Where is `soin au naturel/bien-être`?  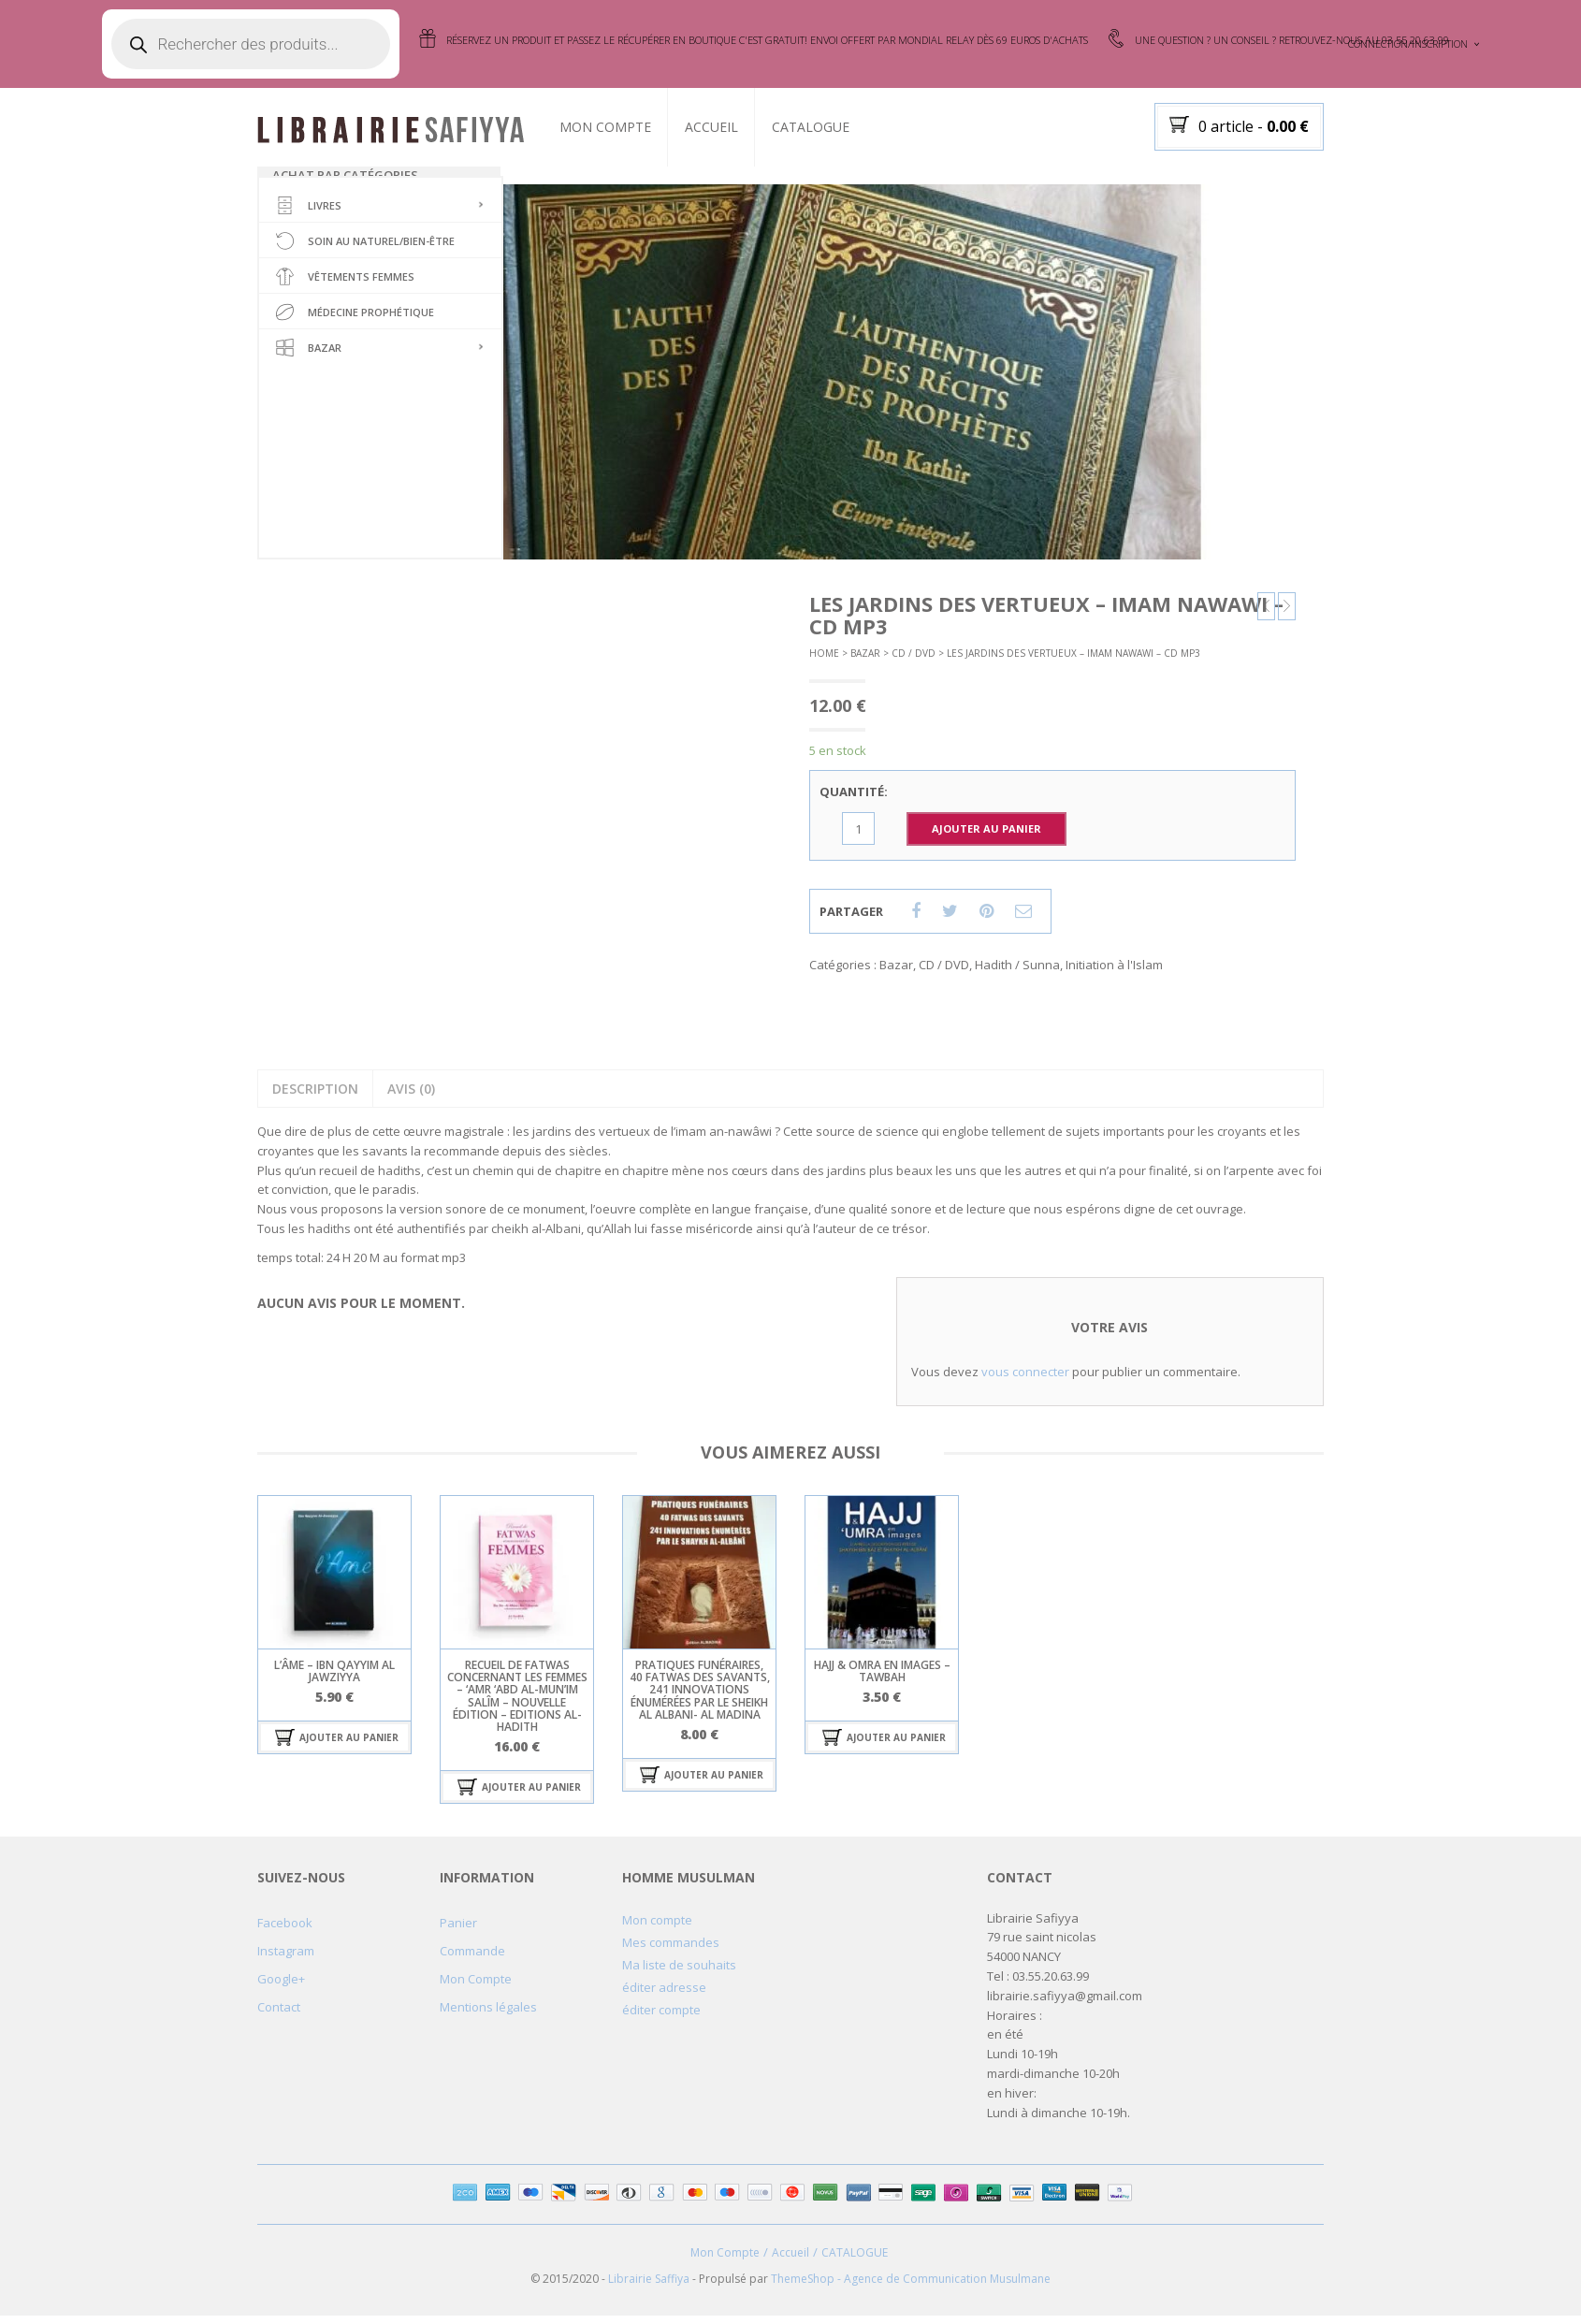
soin au naturel/bien-être is located at coordinates (365, 252).